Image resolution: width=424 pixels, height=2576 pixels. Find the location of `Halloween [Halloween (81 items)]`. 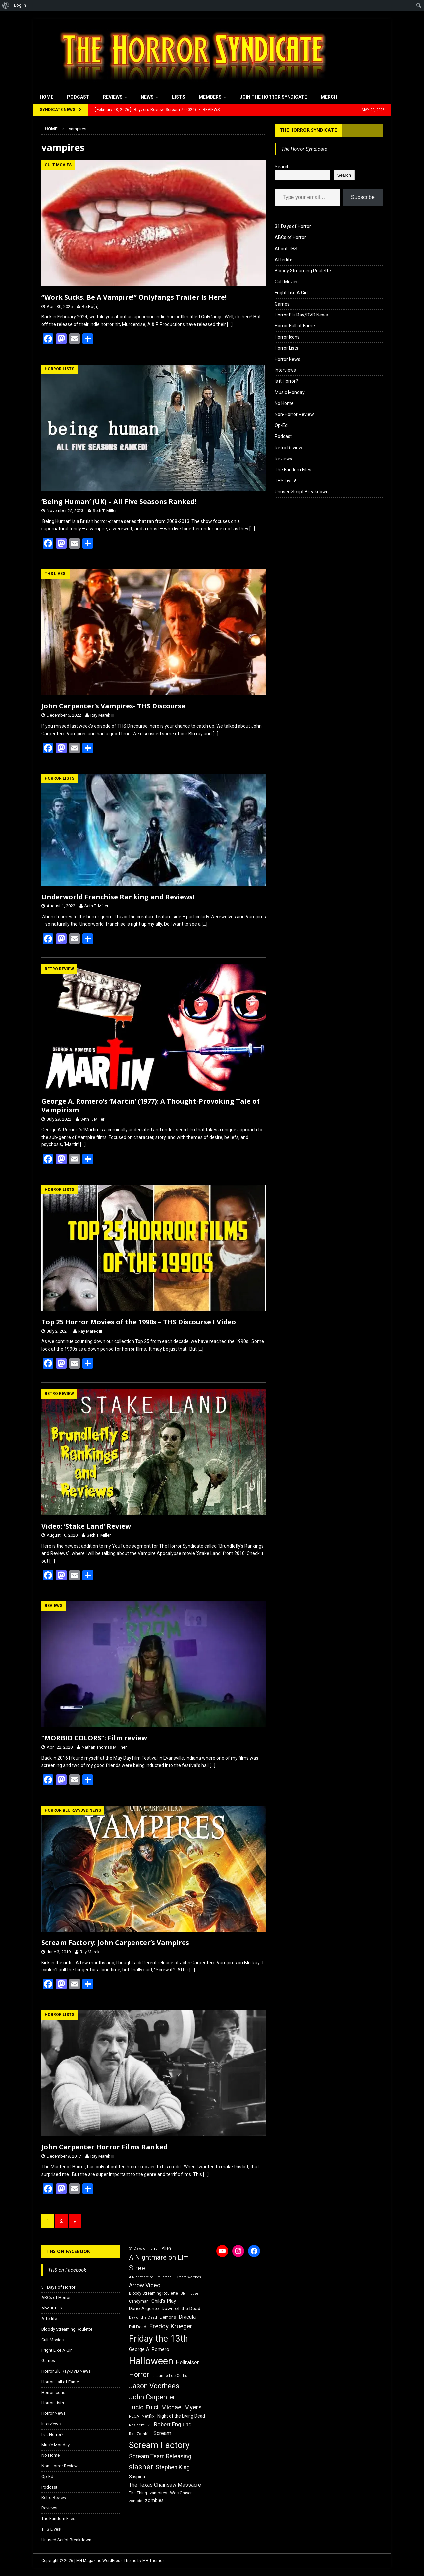

Halloween [Halloween (81 items)] is located at coordinates (151, 2361).